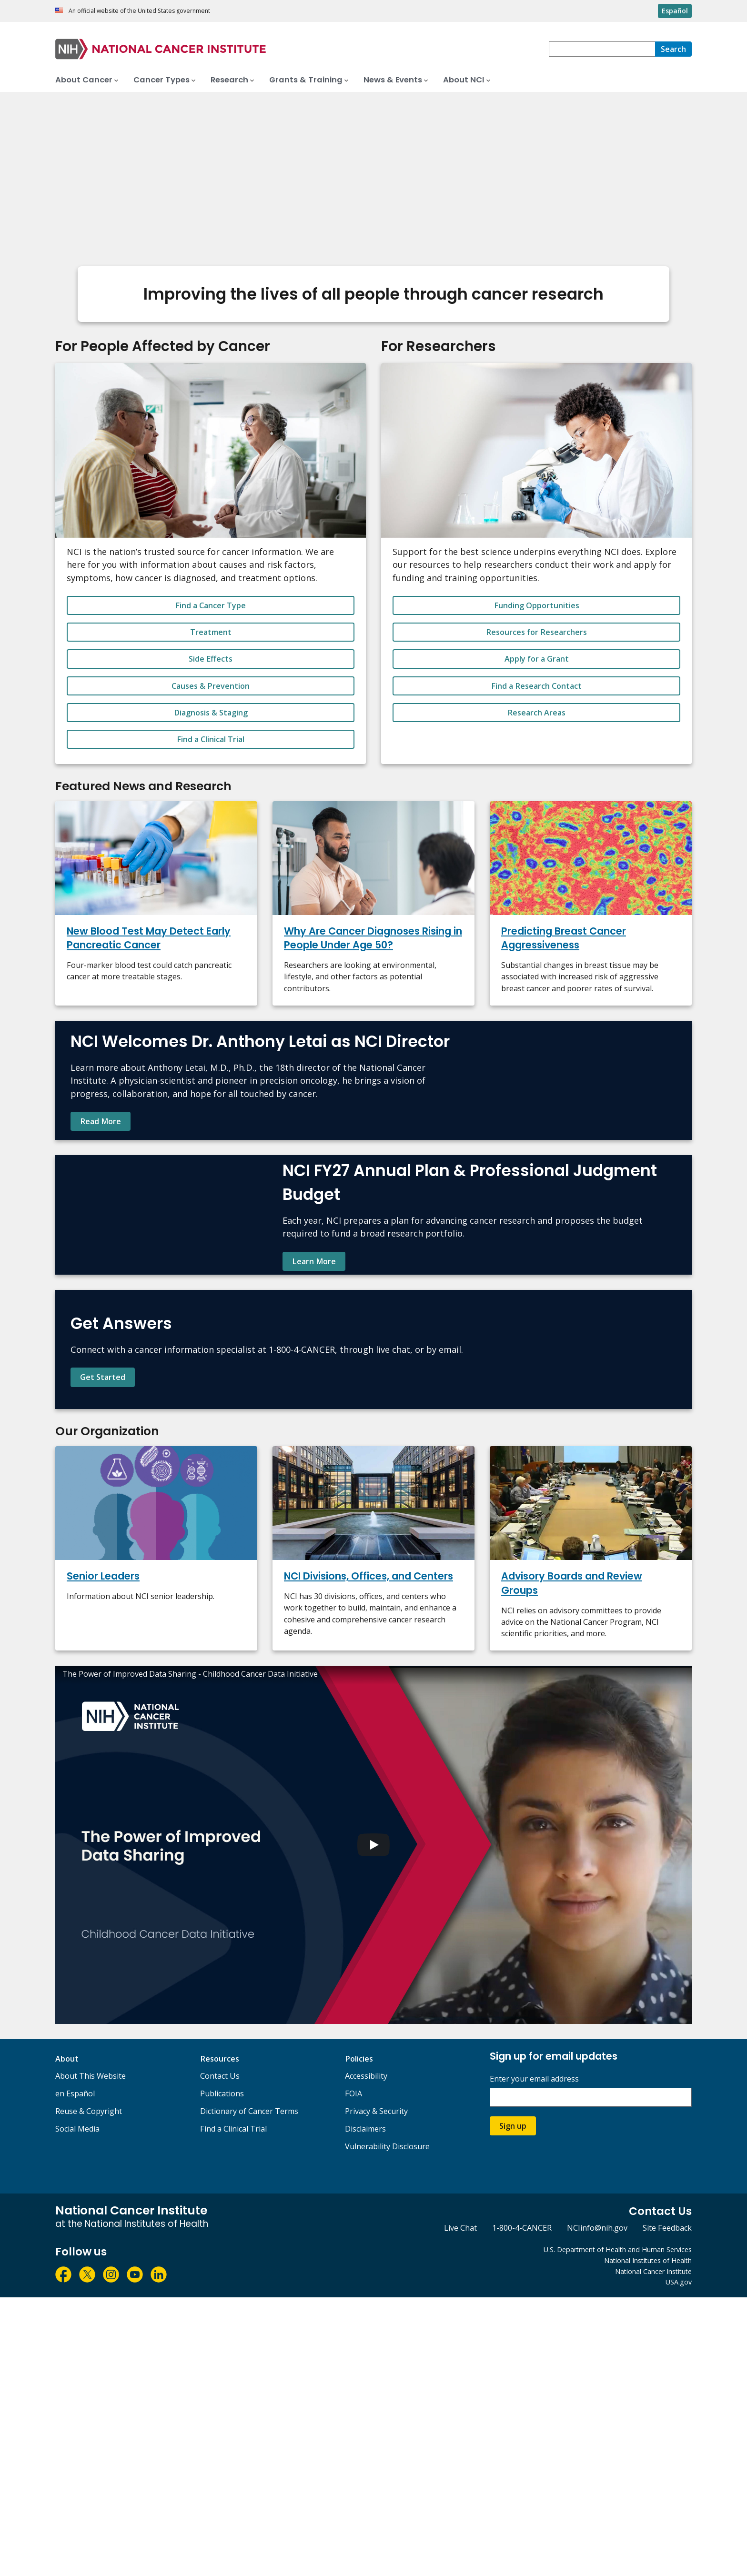 The image size is (747, 2576). I want to click on Resources for Researchers [button_alt], so click(536, 632).